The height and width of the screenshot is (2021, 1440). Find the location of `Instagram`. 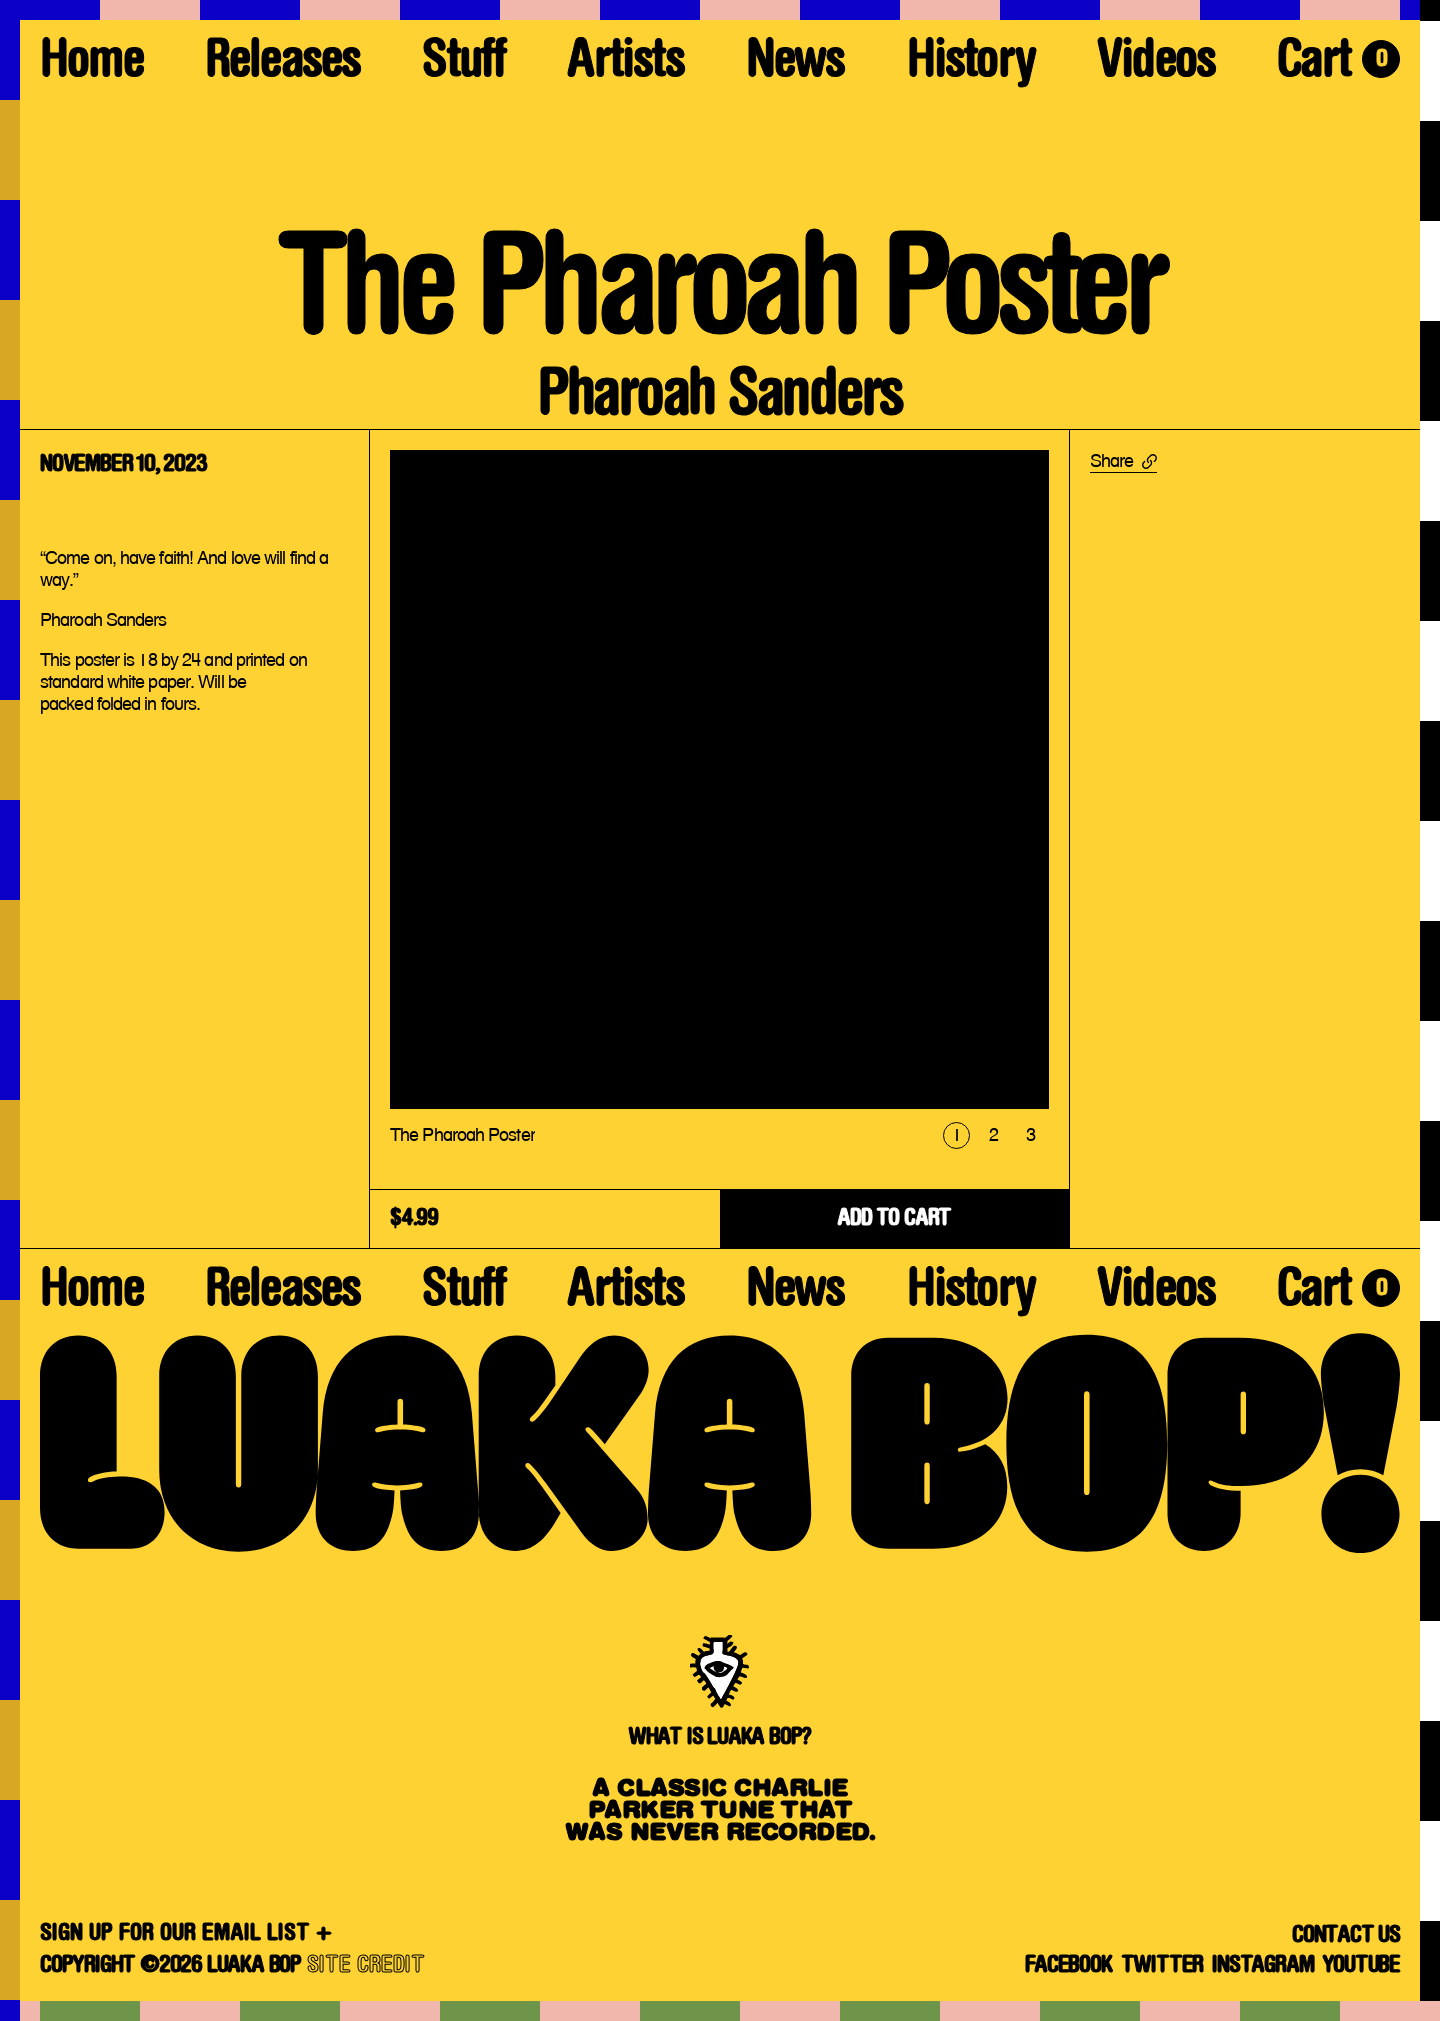

Instagram is located at coordinates (1262, 1966).